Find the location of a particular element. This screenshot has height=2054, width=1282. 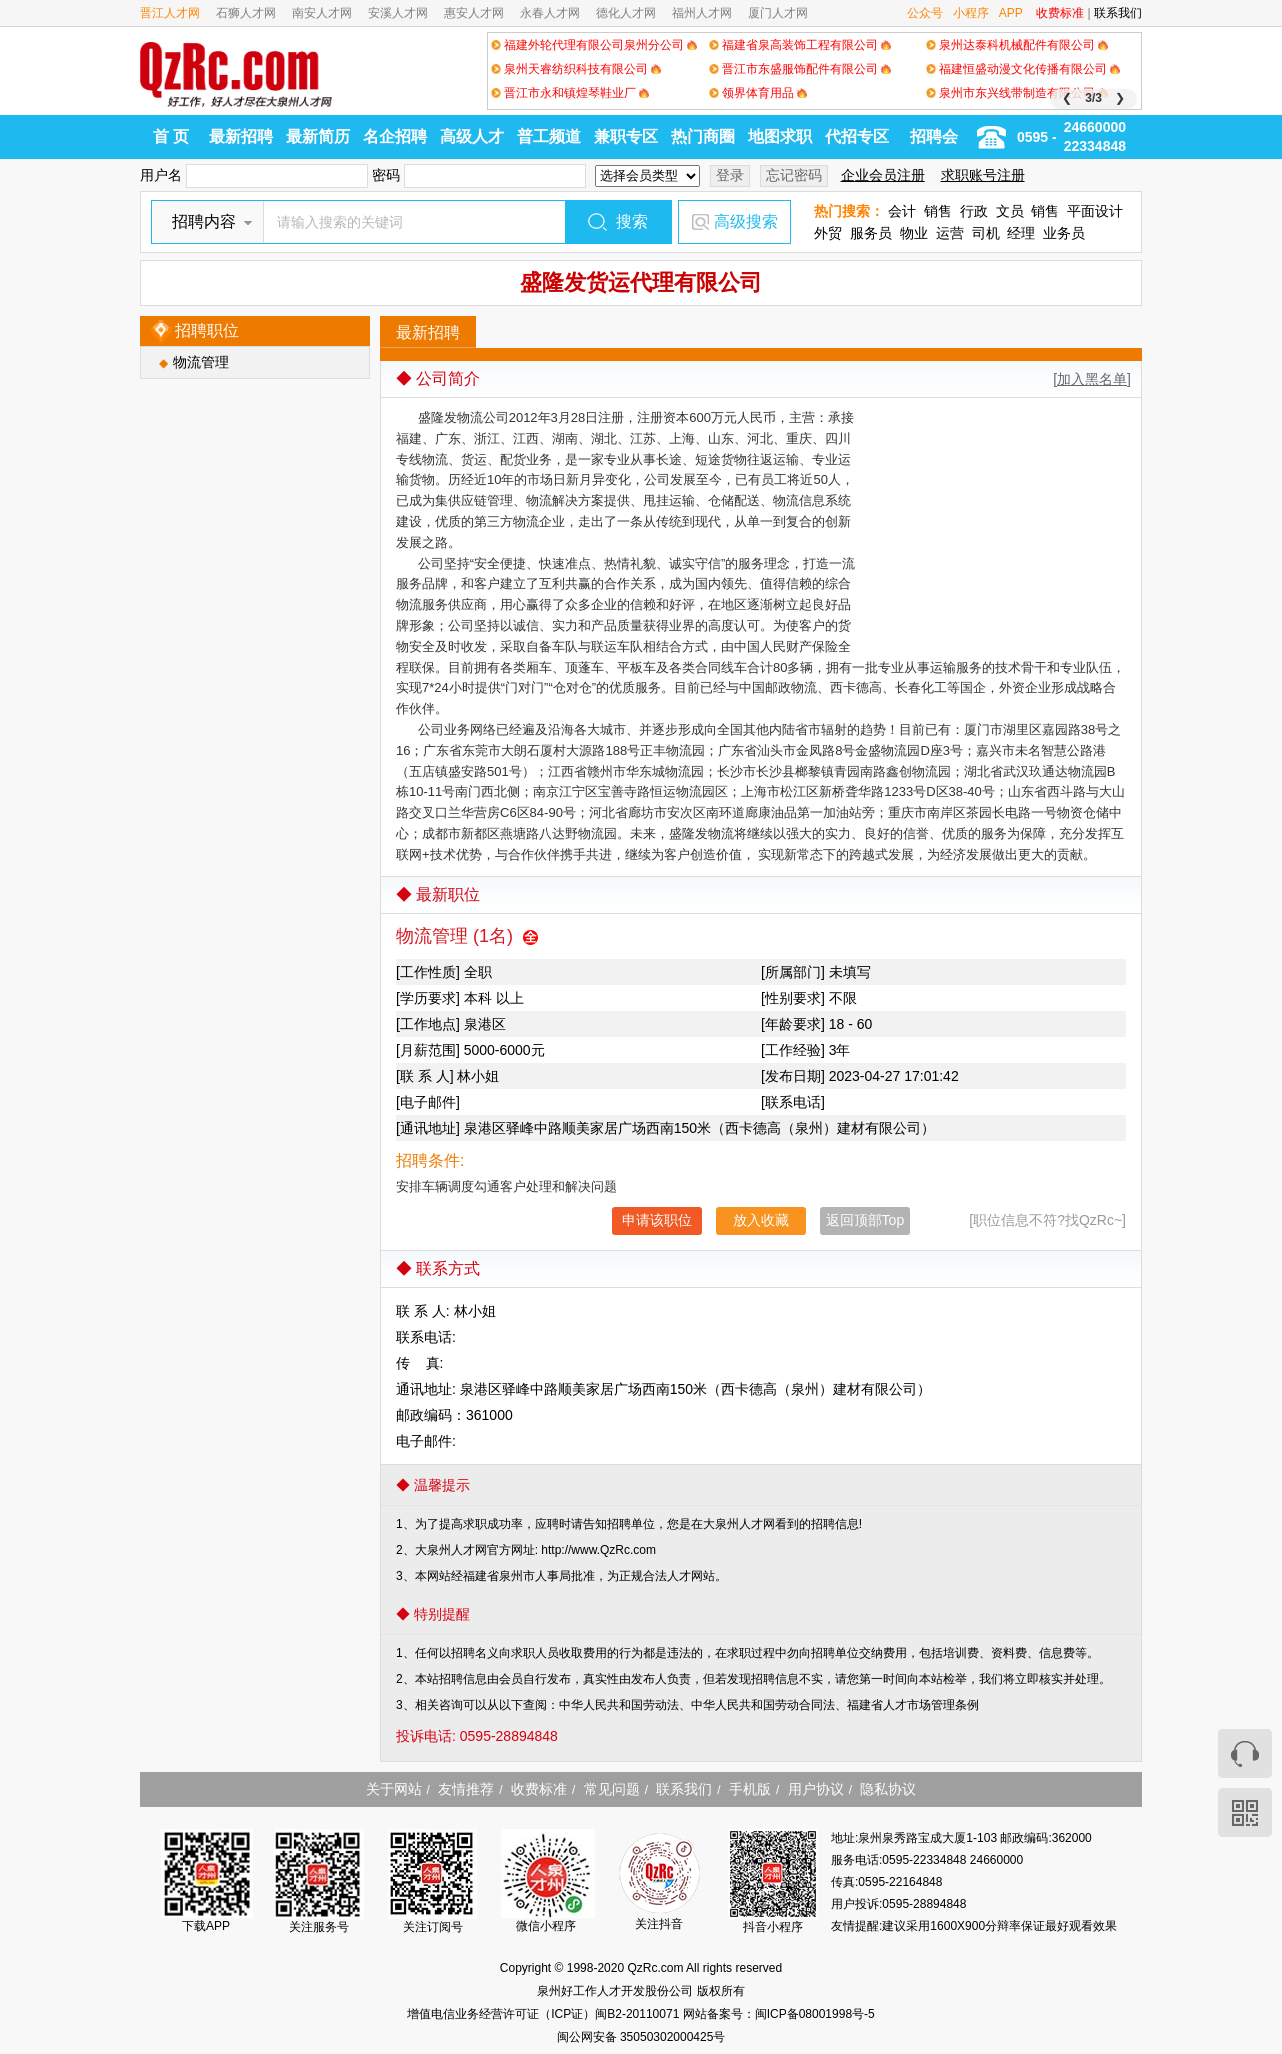

网站备案号：闽ICP备08001998号-5 is located at coordinates (779, 2014).